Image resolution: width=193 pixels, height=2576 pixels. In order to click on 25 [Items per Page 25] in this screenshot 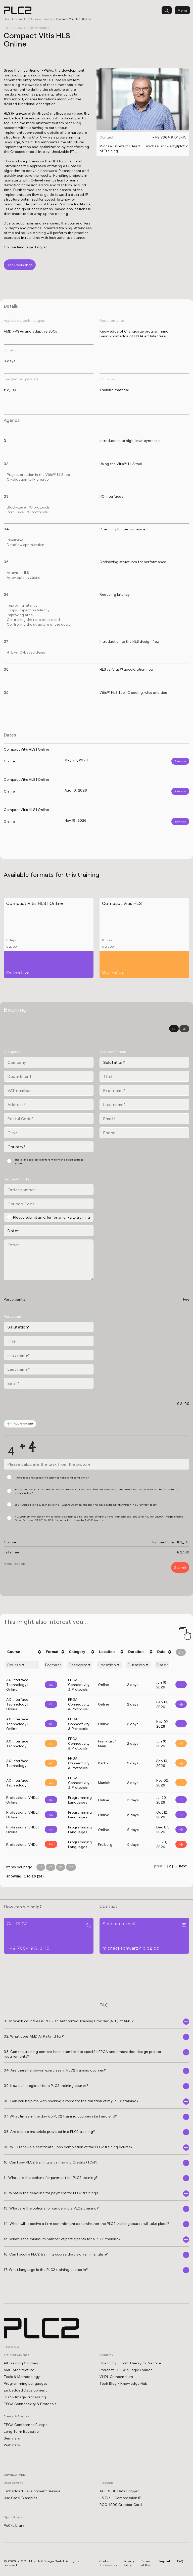, I will do `click(50, 1867)`.